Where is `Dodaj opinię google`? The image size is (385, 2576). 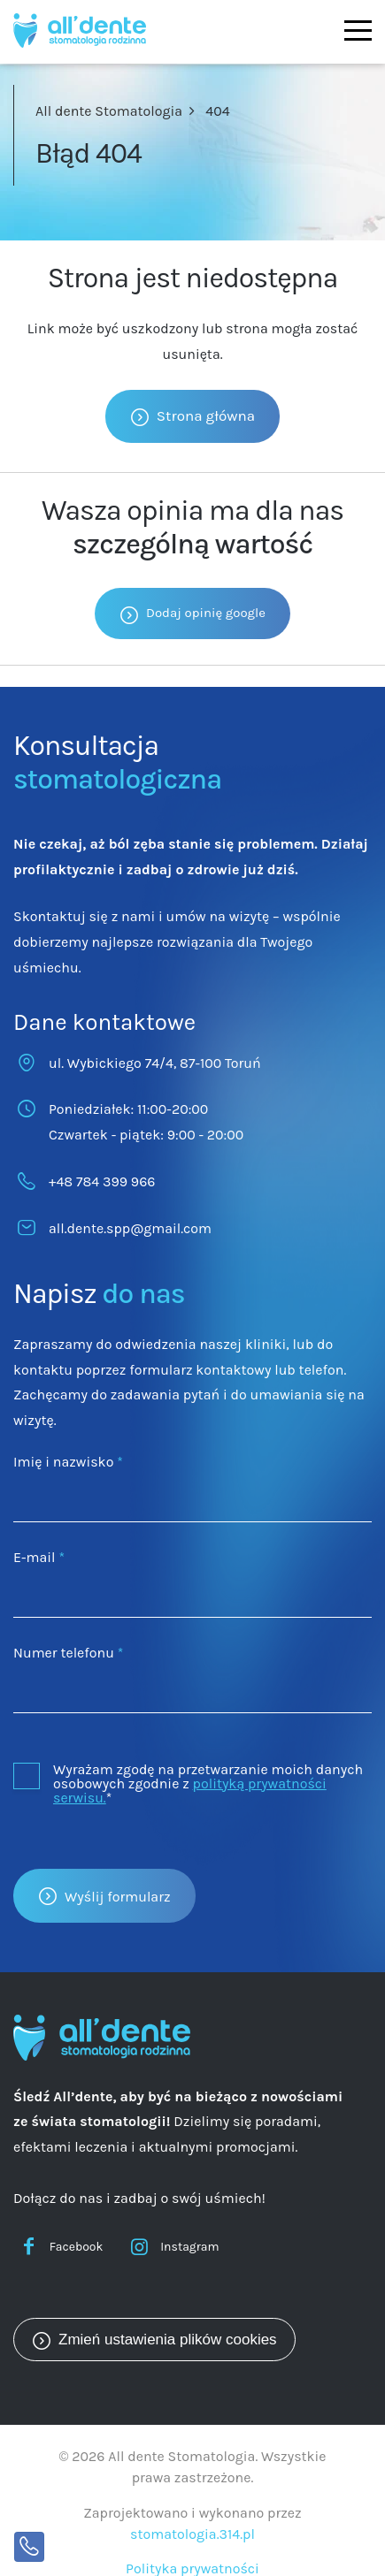
Dodaj opinię google is located at coordinates (206, 613).